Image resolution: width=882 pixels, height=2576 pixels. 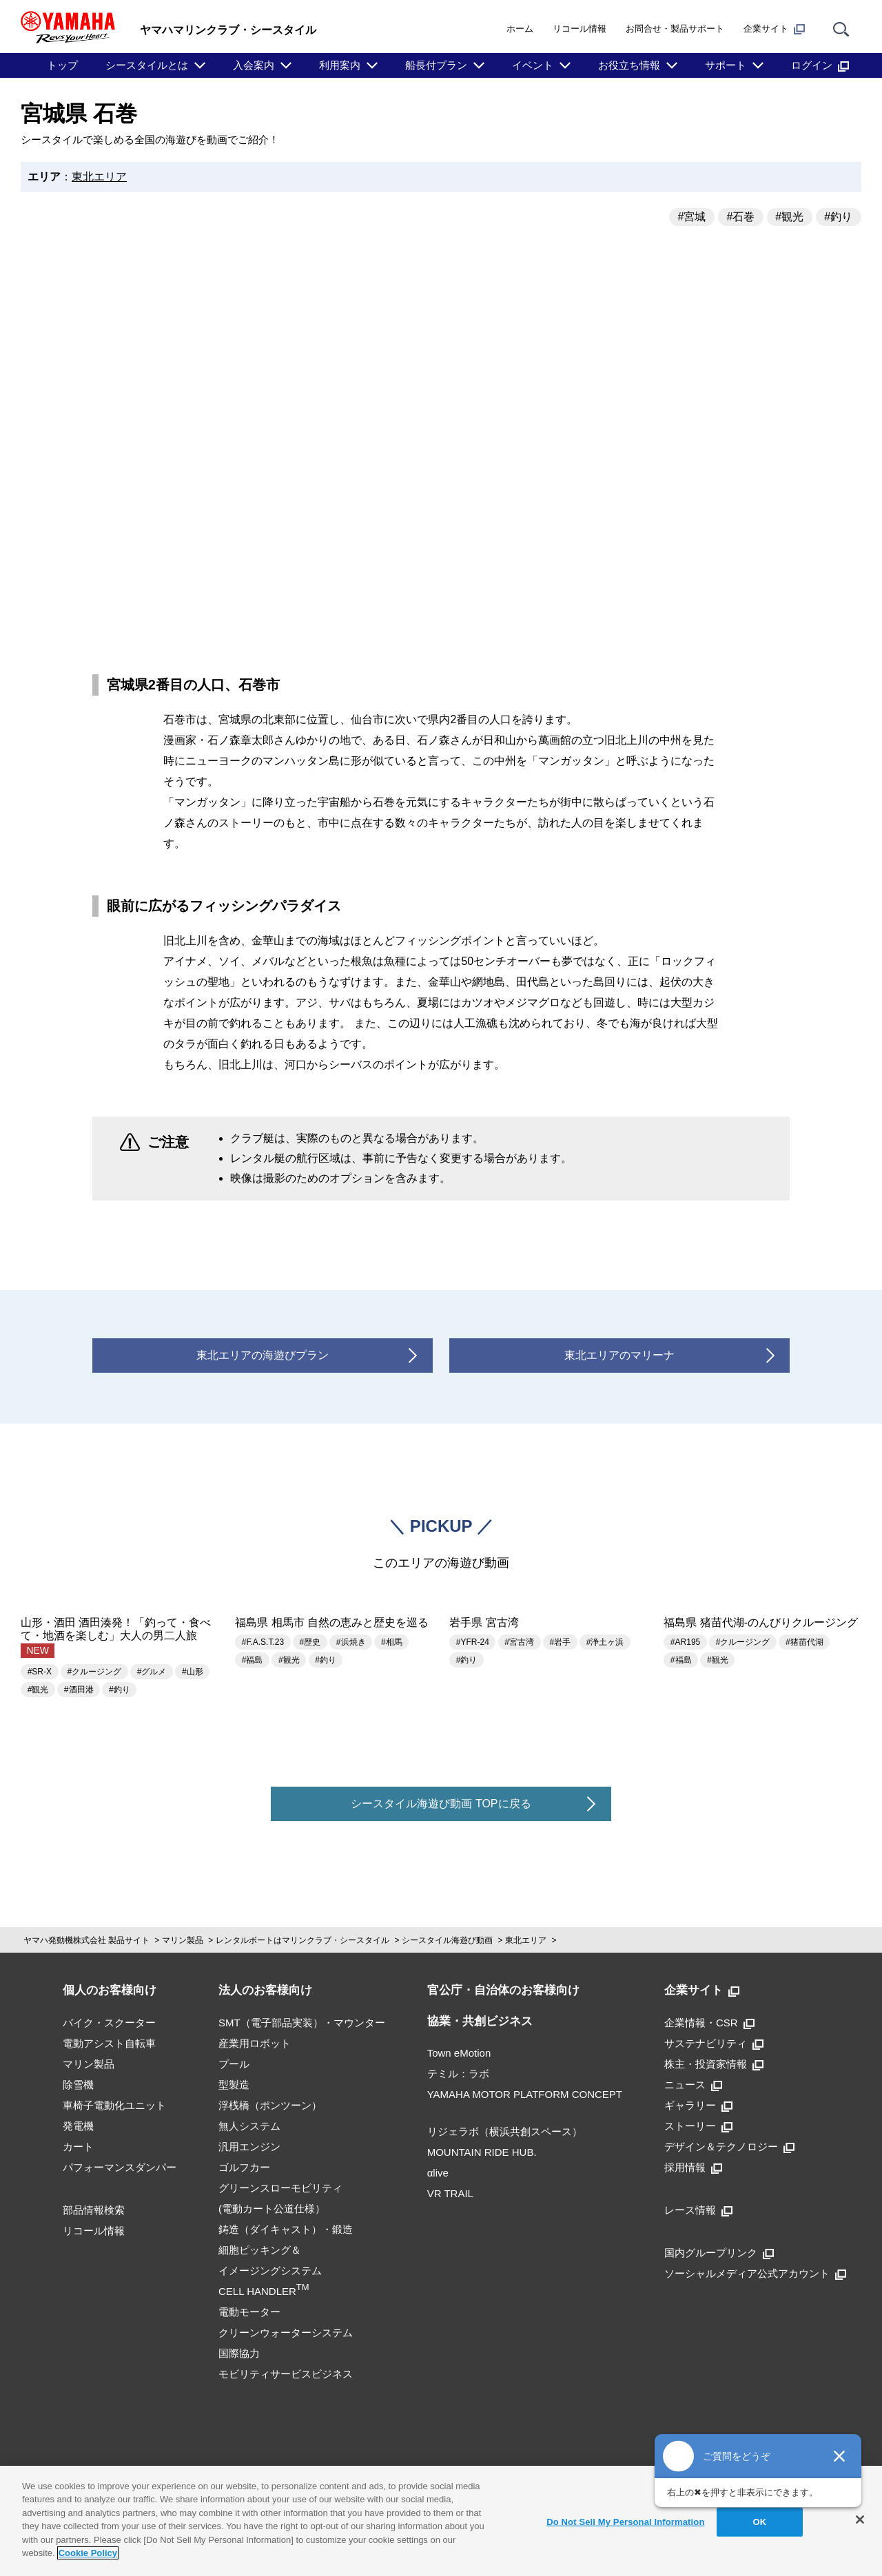 I want to click on パフォーマンスダンパー, so click(x=119, y=2167).